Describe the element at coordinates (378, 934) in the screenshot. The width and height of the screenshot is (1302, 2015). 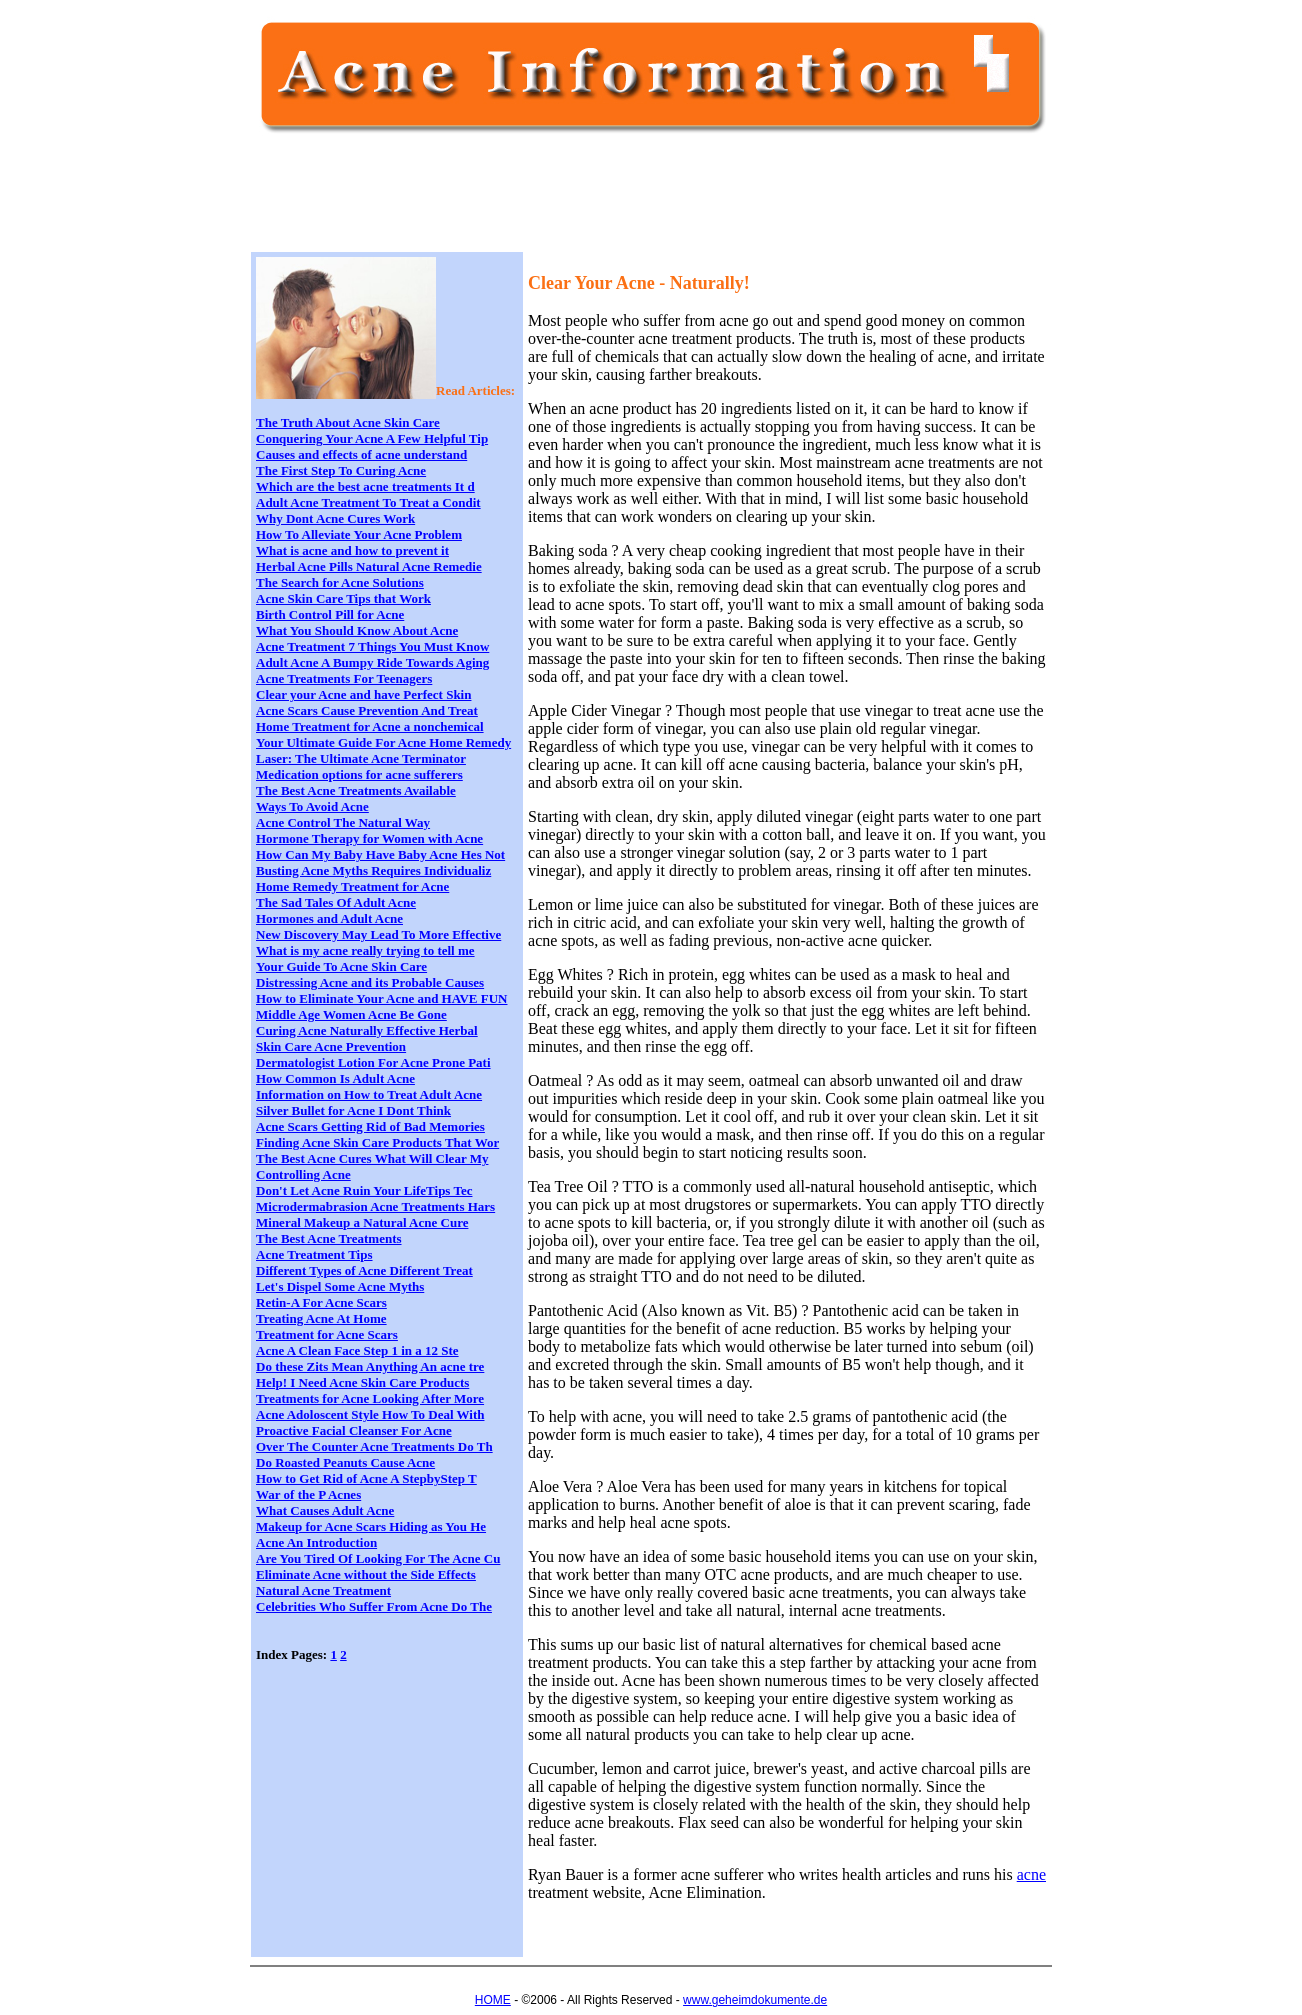
I see `New Discovery May Lead To More Effective` at that location.